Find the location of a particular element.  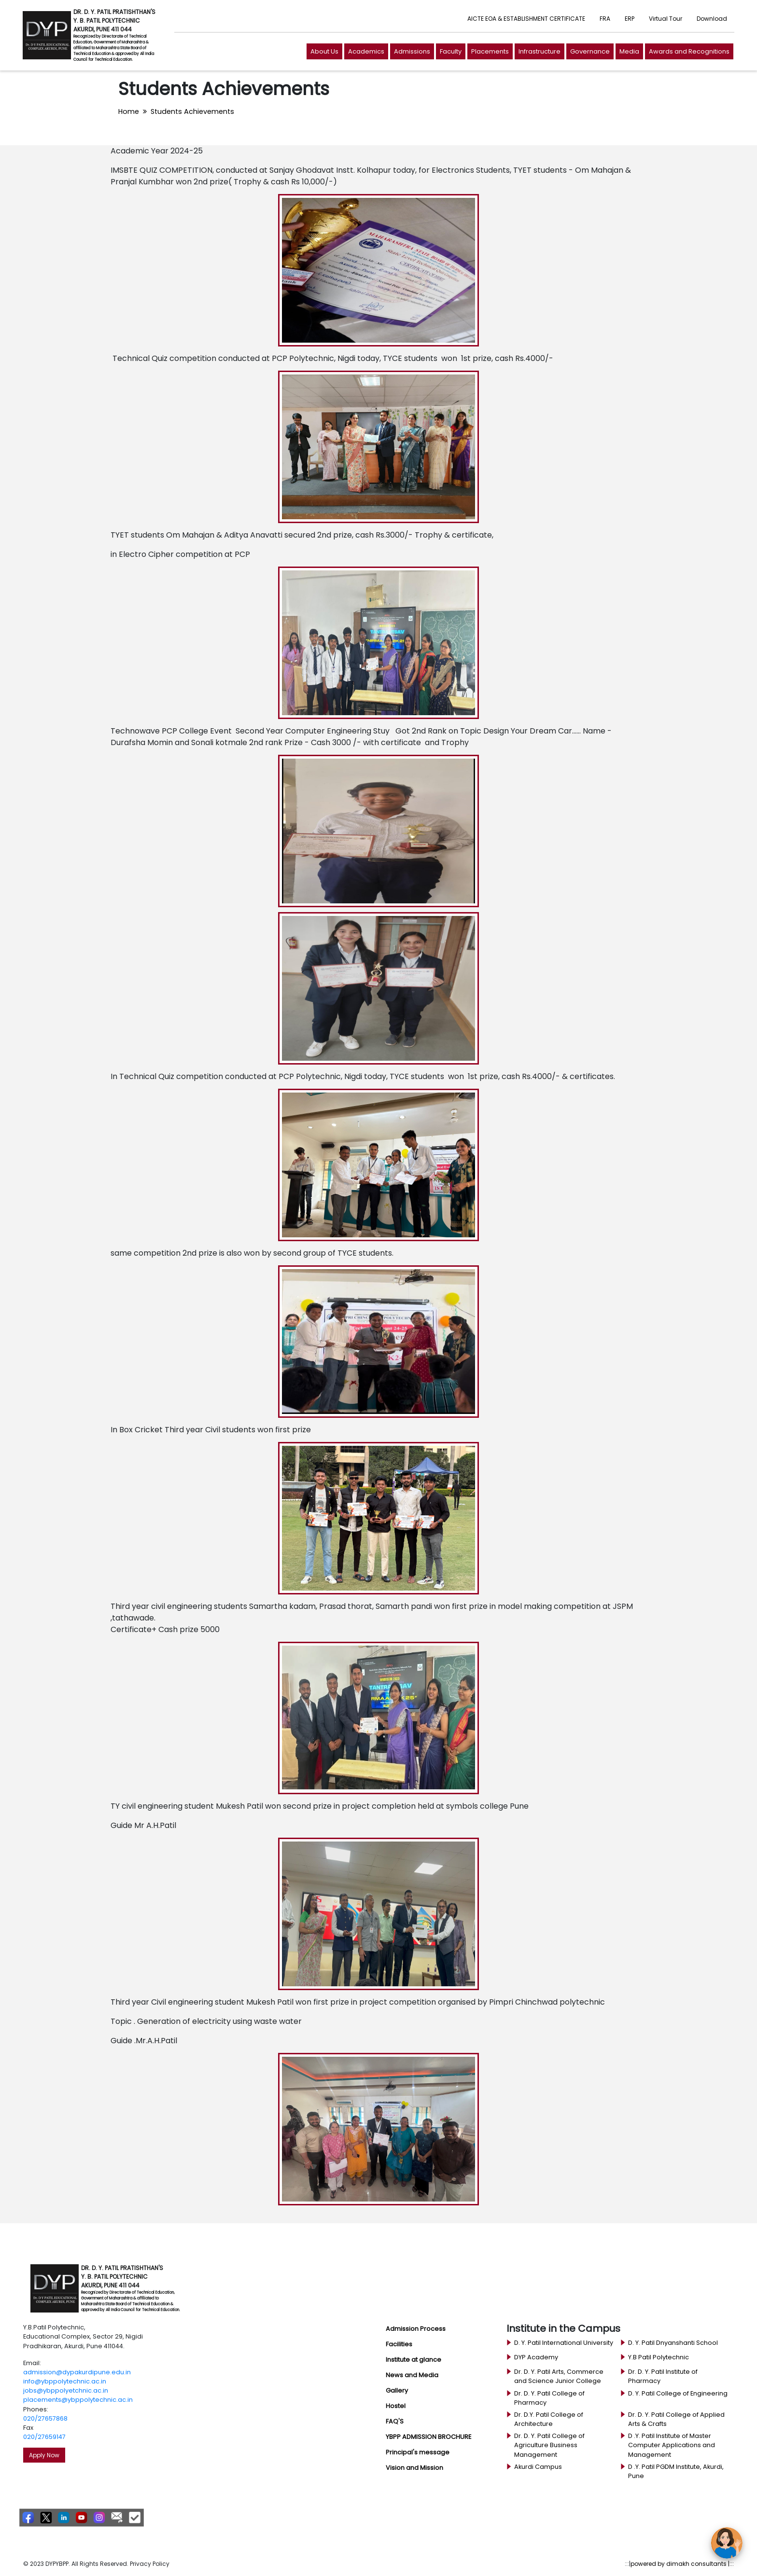

Virtual Tour is located at coordinates (665, 18).